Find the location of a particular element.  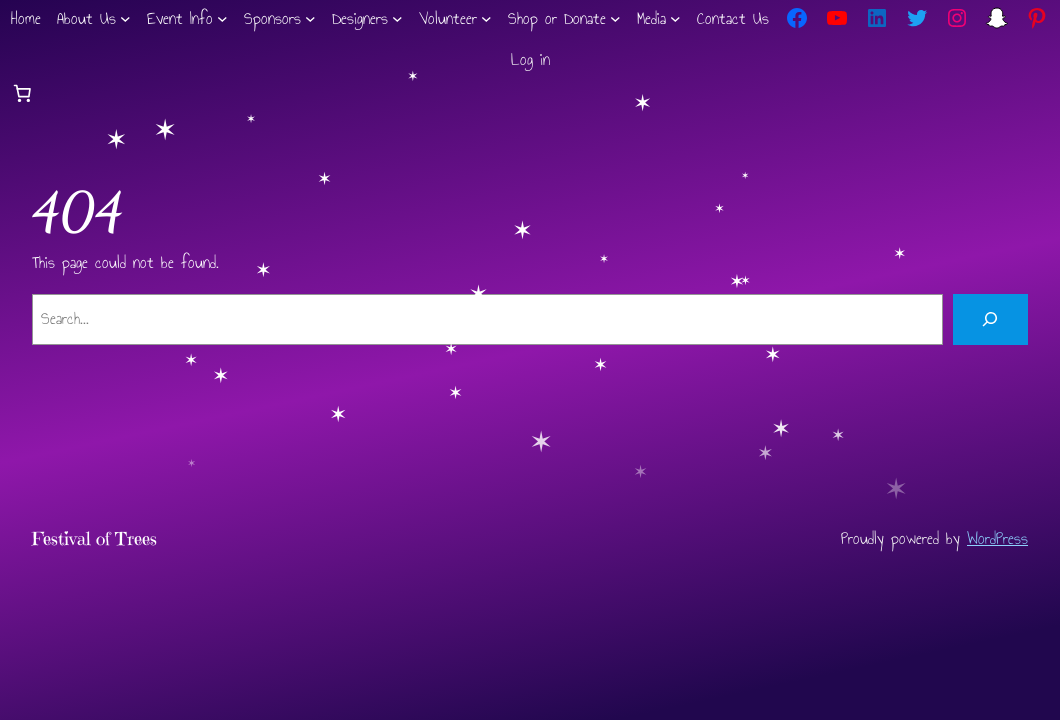

[Shop or Donate submenu] is located at coordinates (615, 18).